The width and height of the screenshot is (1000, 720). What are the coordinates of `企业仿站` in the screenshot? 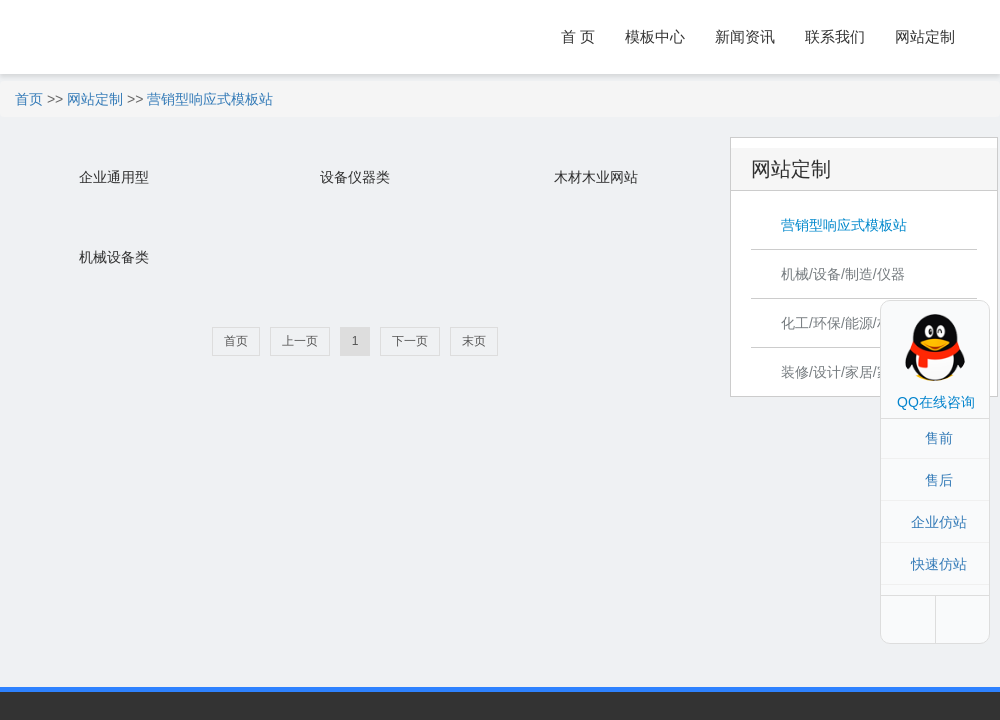 It's located at (939, 522).